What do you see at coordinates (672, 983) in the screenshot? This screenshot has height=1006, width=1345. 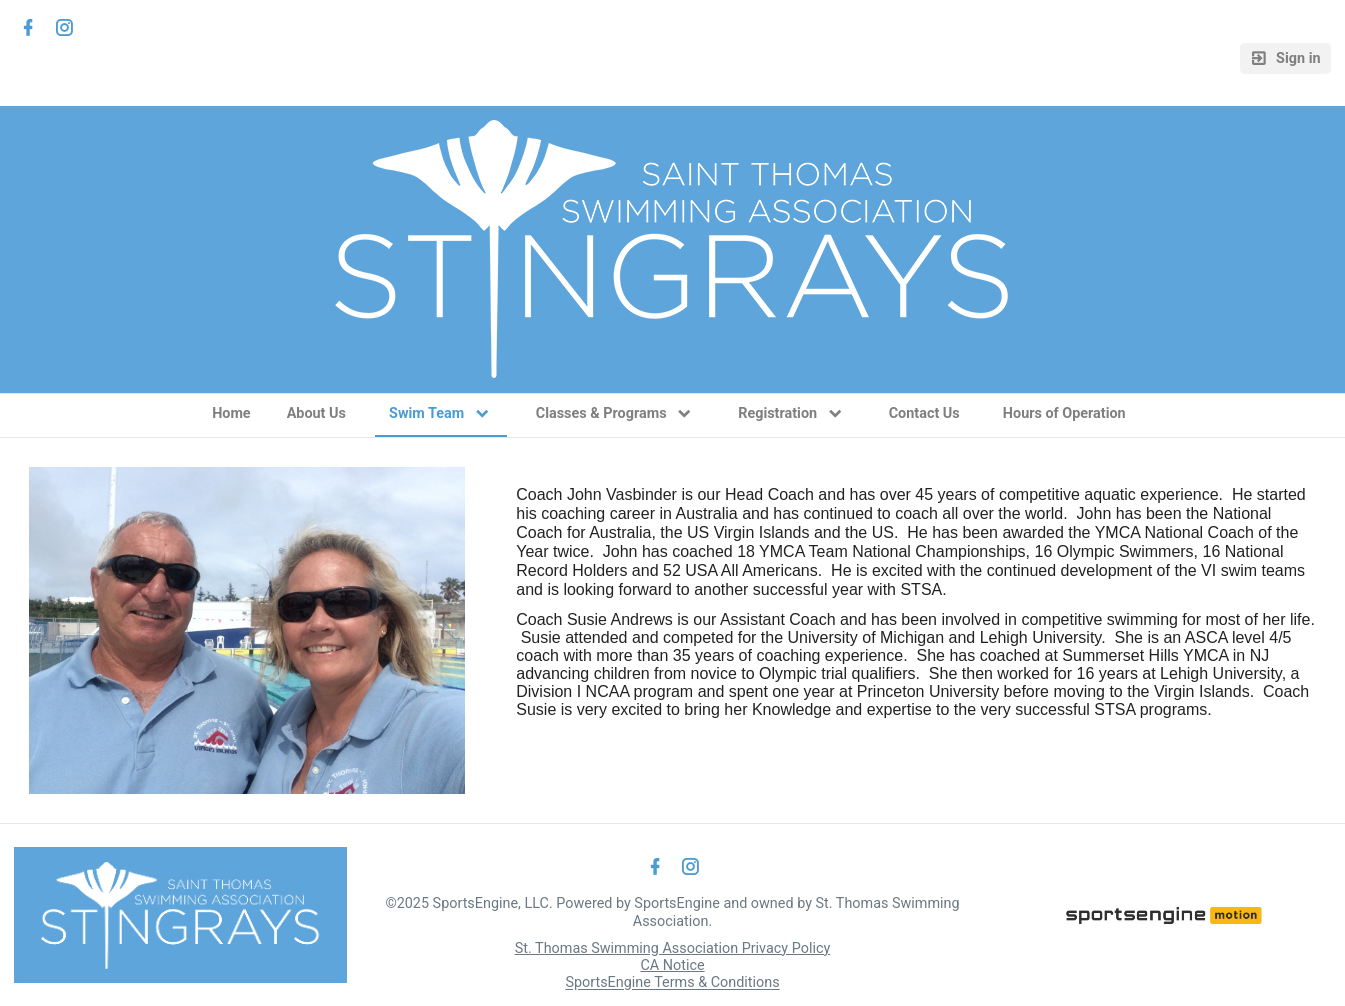 I see `SportsEngine Terms & Conditions` at bounding box center [672, 983].